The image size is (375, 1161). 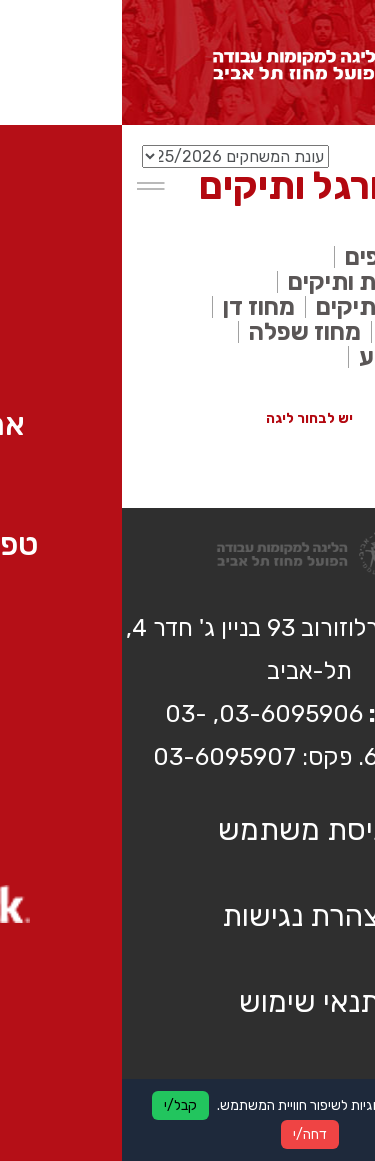 I want to click on אלוף האלופים, so click(x=291, y=257).